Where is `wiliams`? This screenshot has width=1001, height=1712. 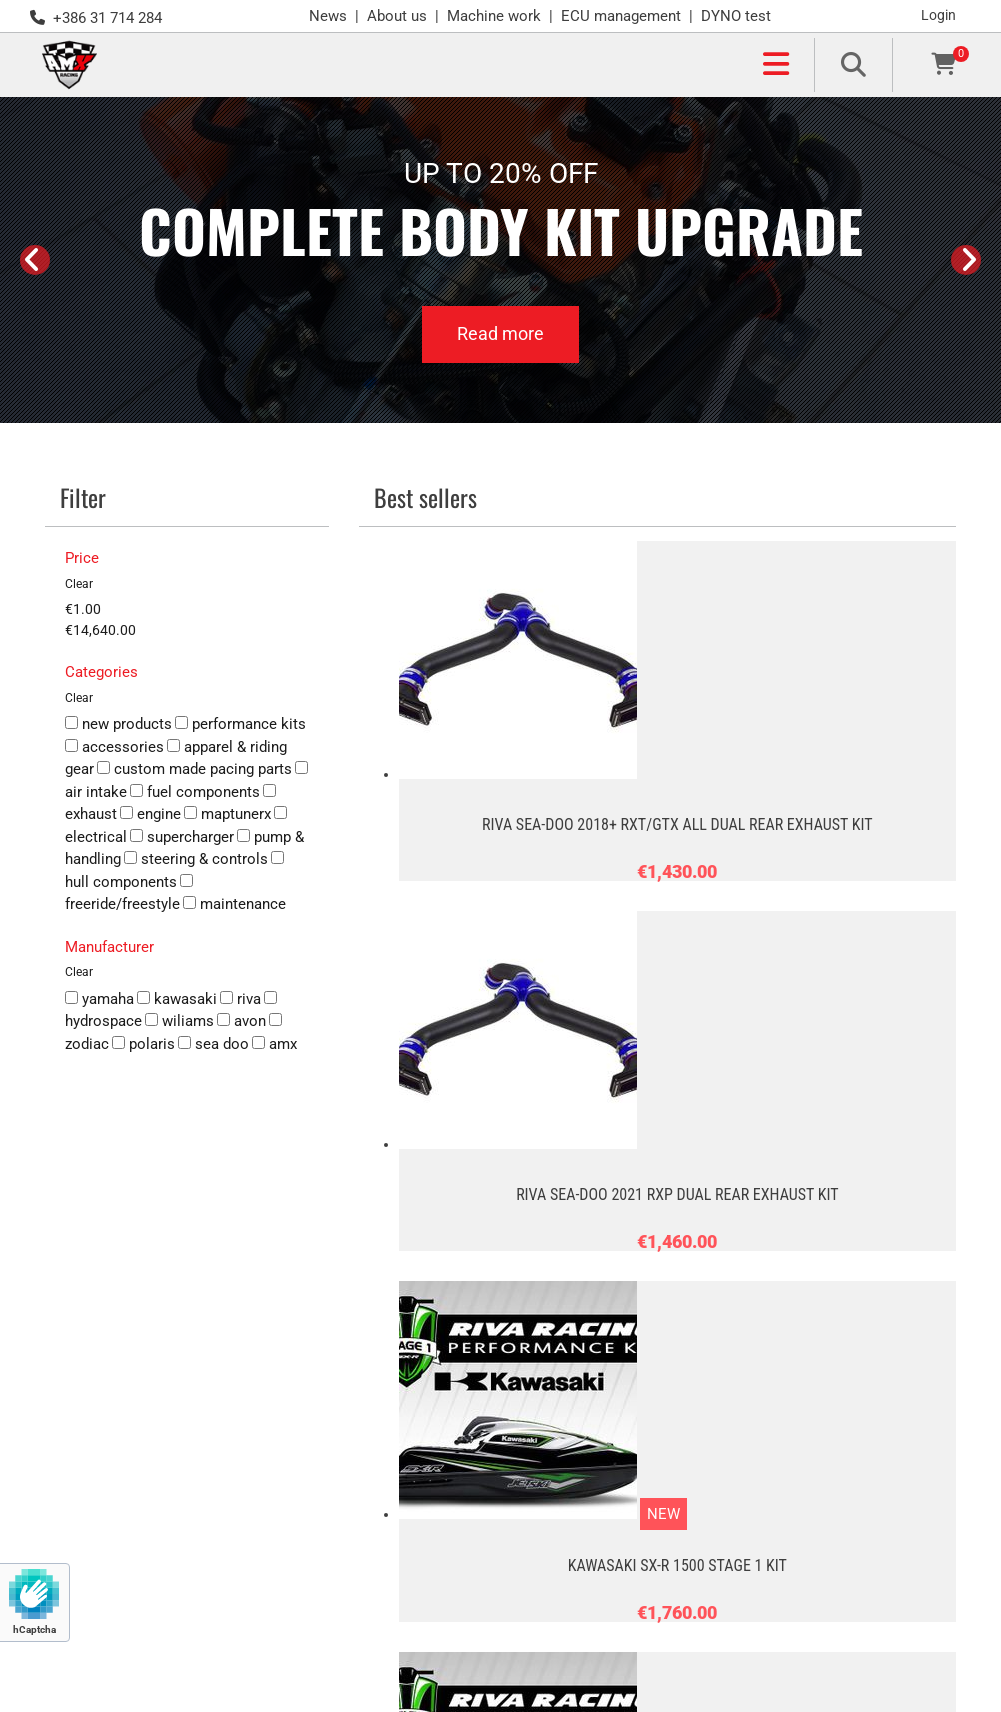 wiliams is located at coordinates (179, 1021).